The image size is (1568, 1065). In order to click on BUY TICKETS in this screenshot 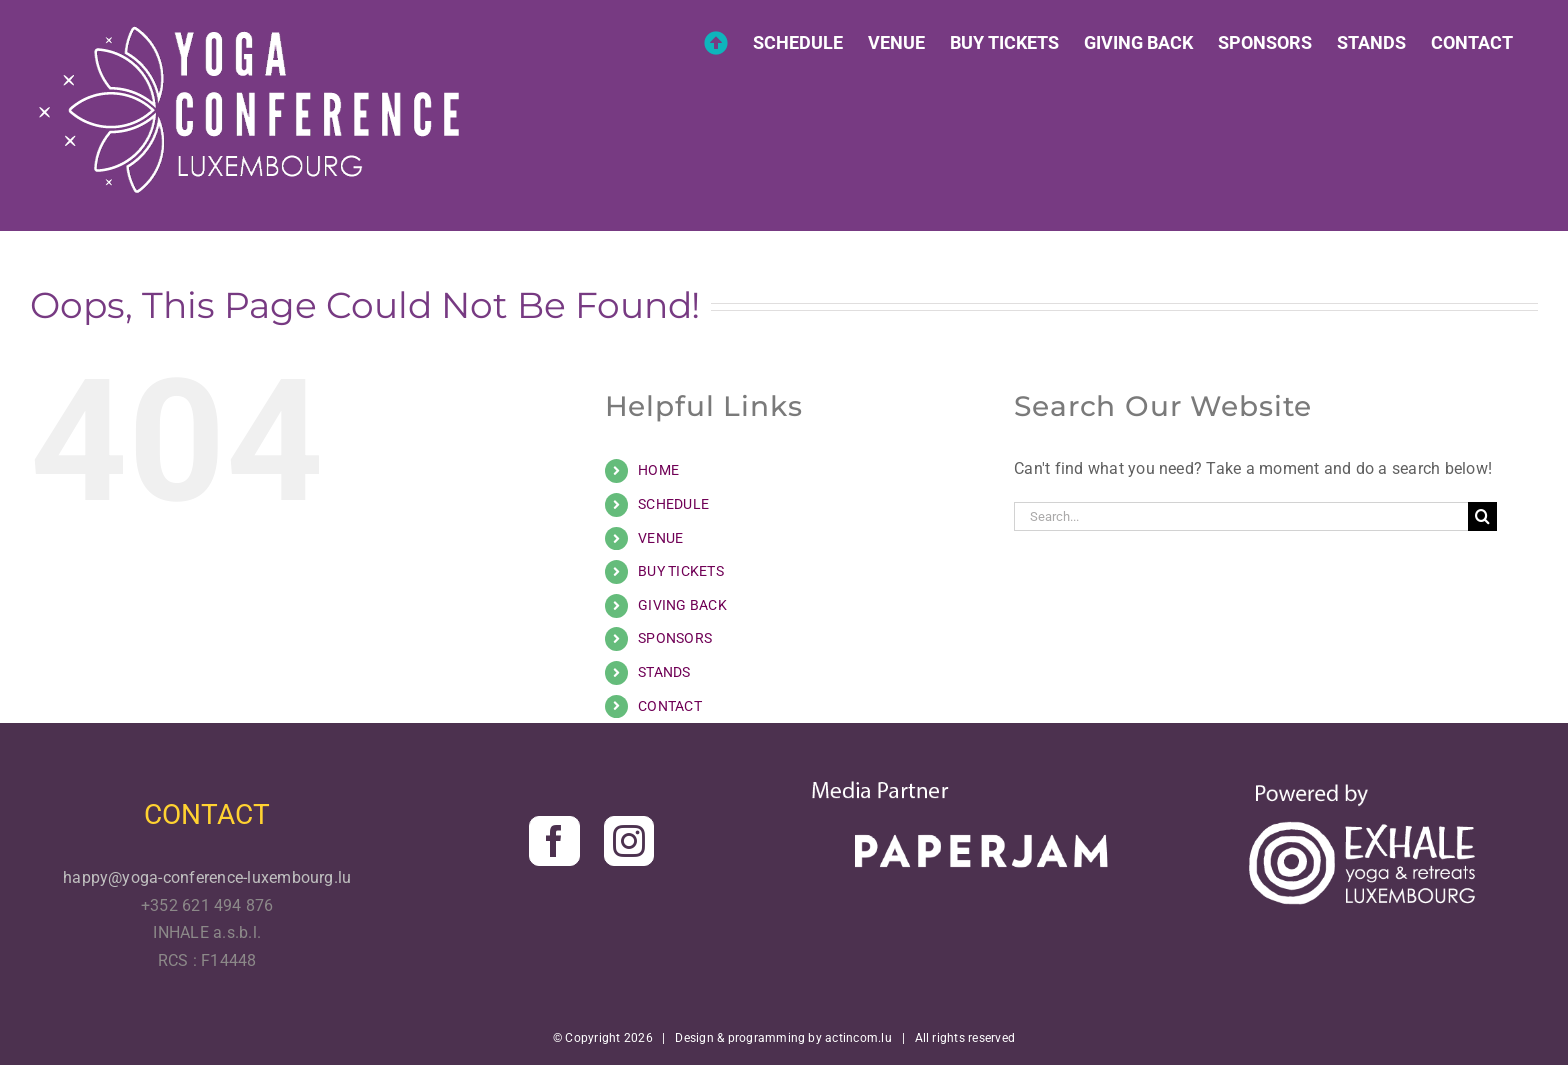, I will do `click(681, 571)`.